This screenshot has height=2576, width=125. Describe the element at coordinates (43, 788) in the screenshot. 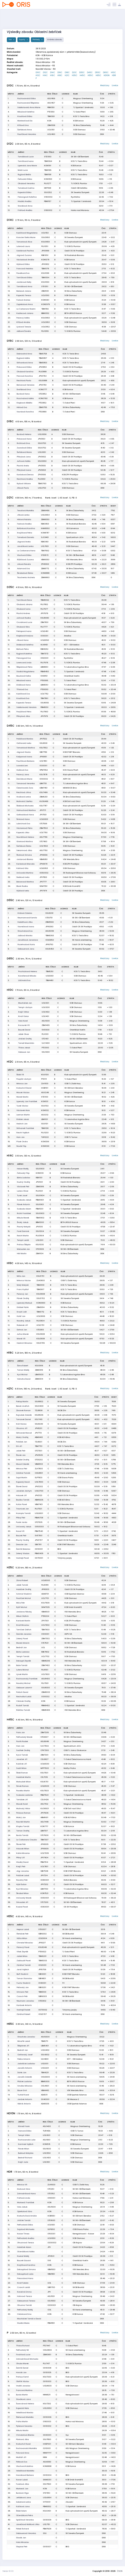

I see `UBM7451` at that location.